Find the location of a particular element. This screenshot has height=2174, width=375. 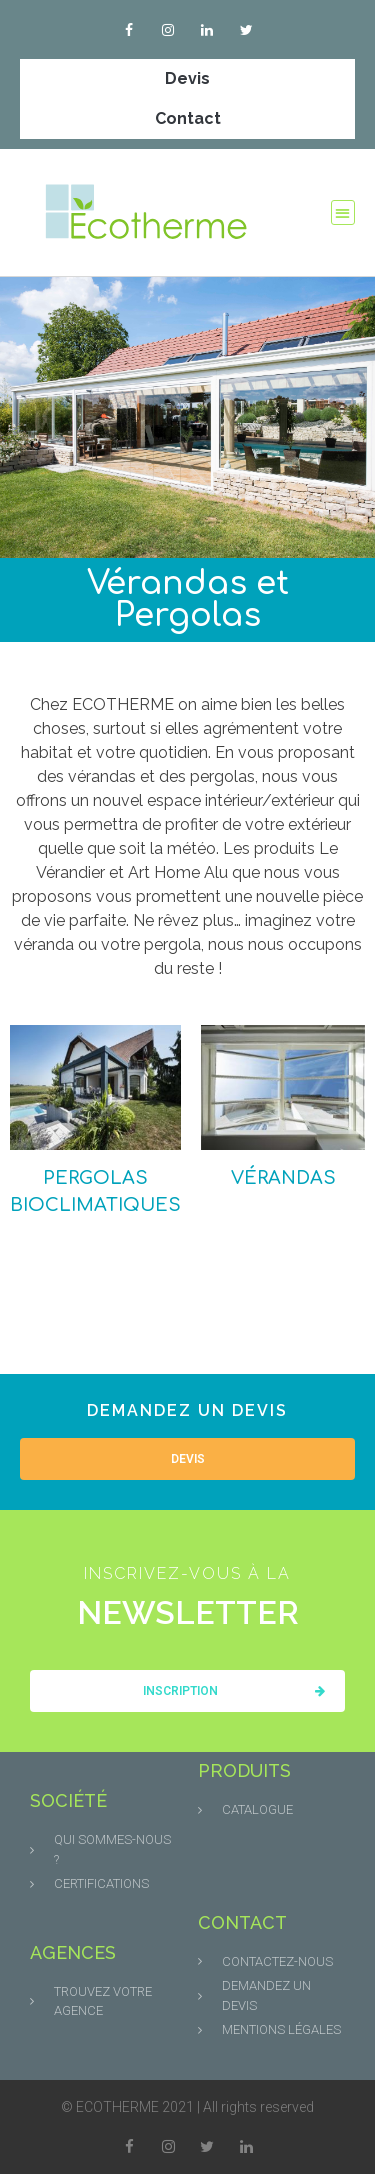

[Accéder à la catégorie de produits Vérandas] is located at coordinates (283, 1108).